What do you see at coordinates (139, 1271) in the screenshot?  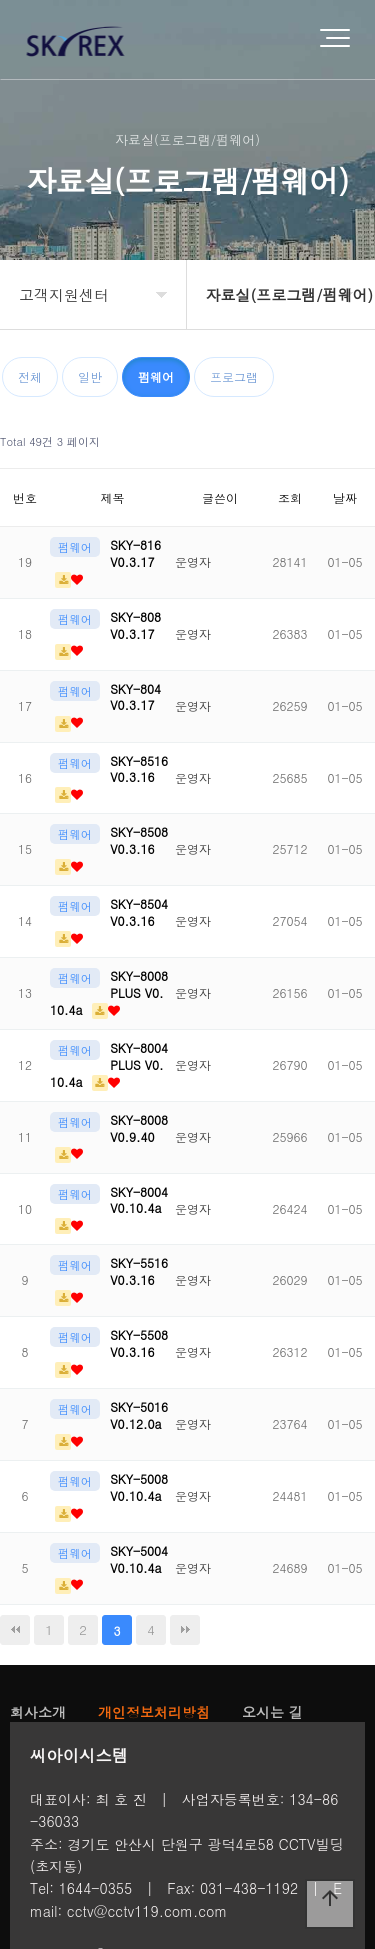 I see `SKY-5516 V0.3.16` at bounding box center [139, 1271].